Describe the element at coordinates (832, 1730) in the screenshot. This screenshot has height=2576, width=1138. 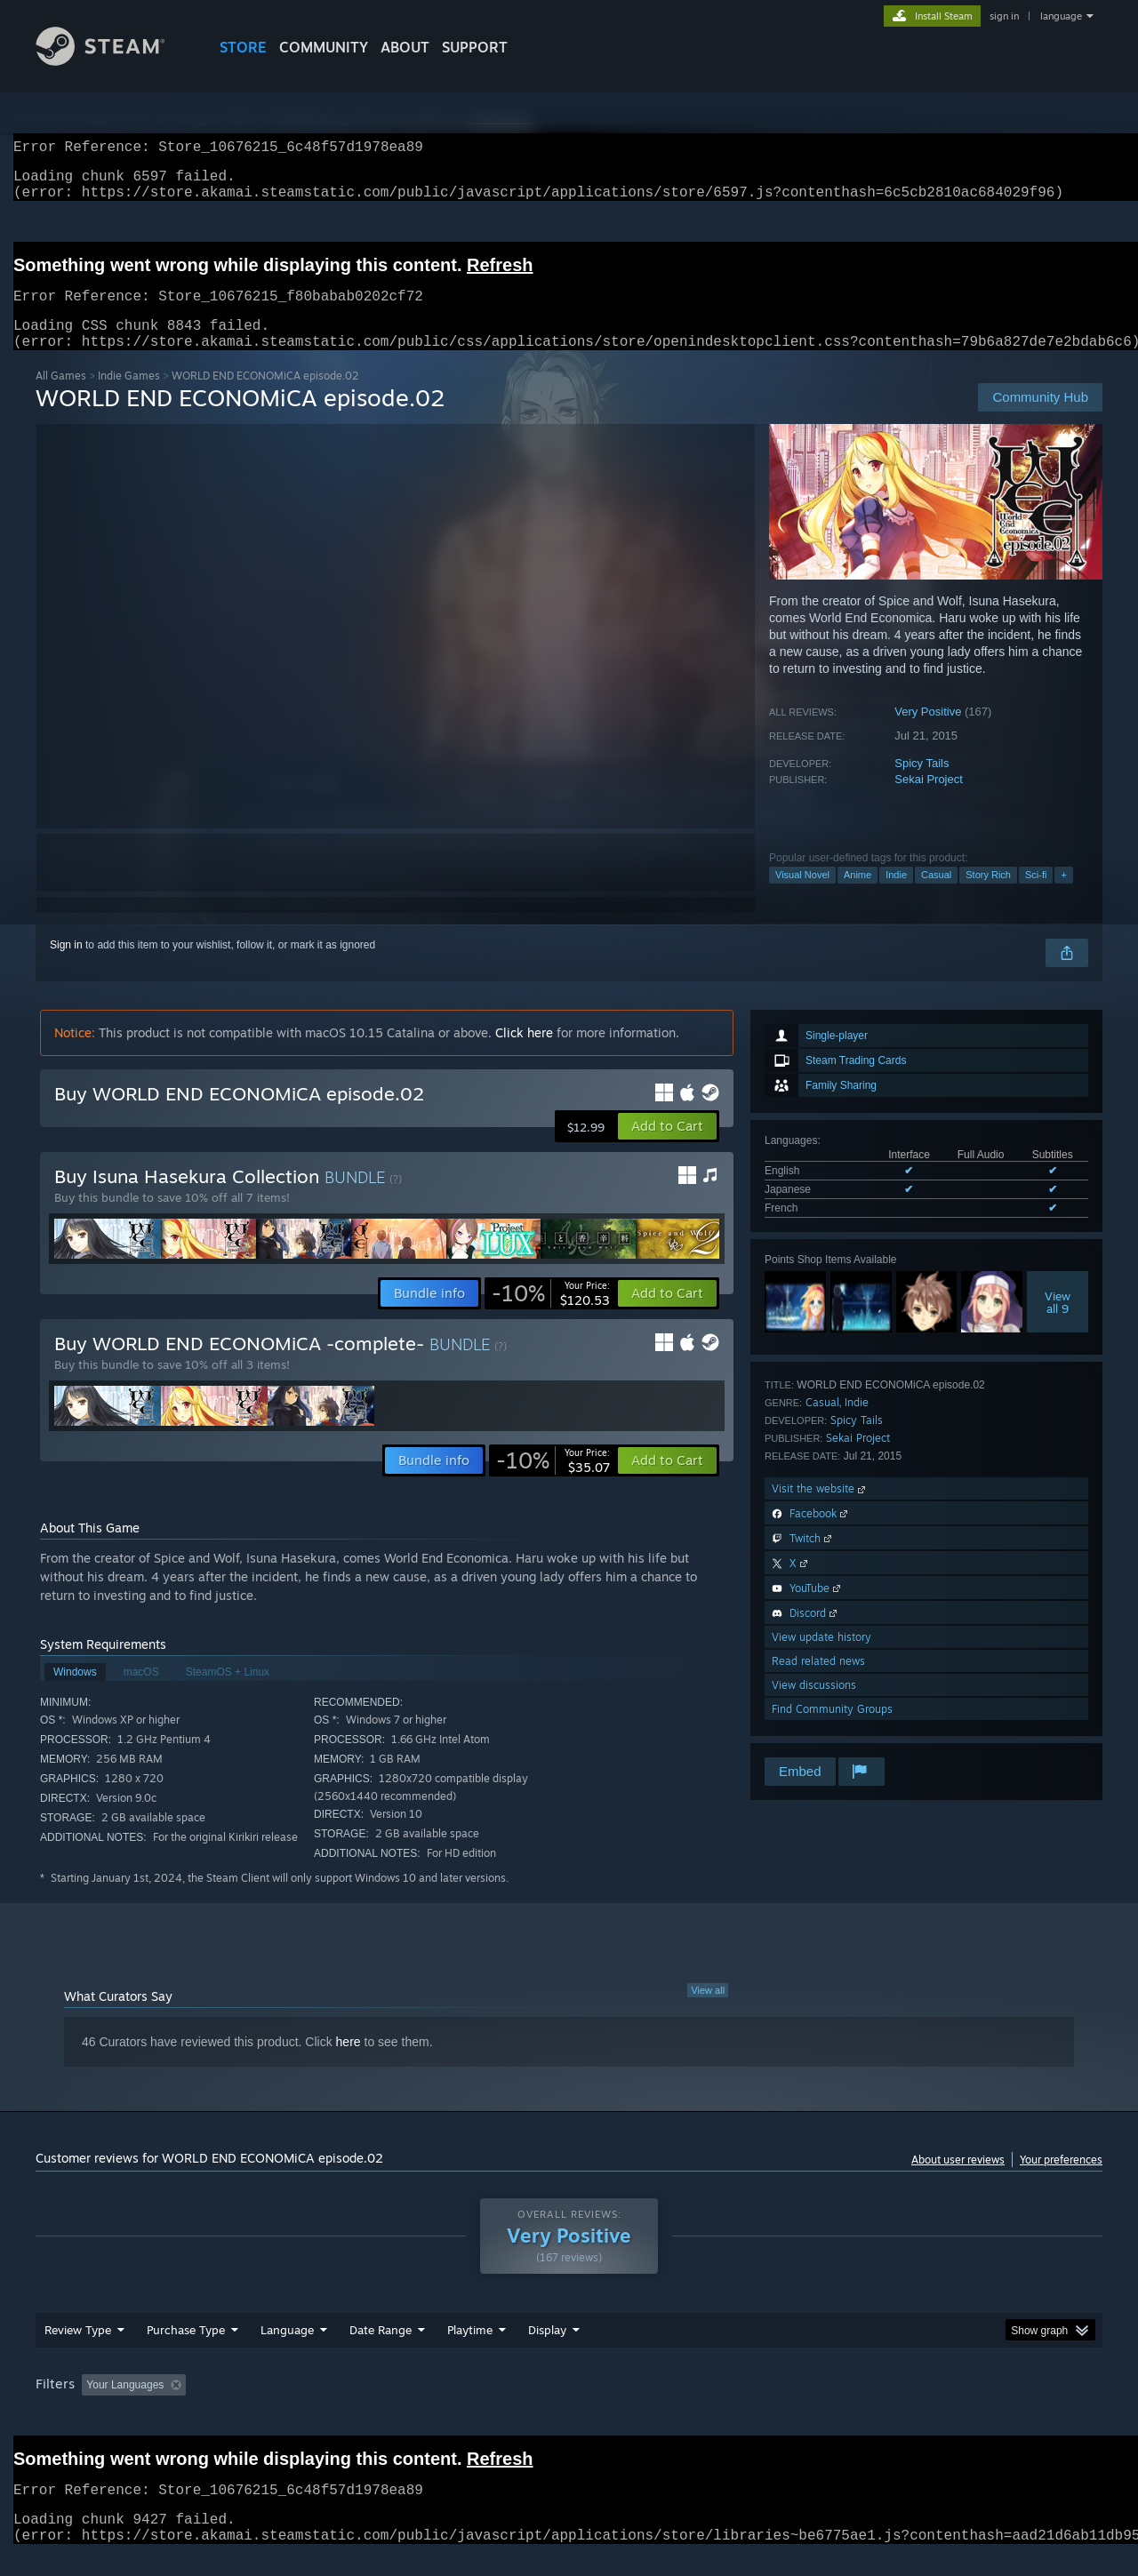
I see `Find Community Groups` at that location.